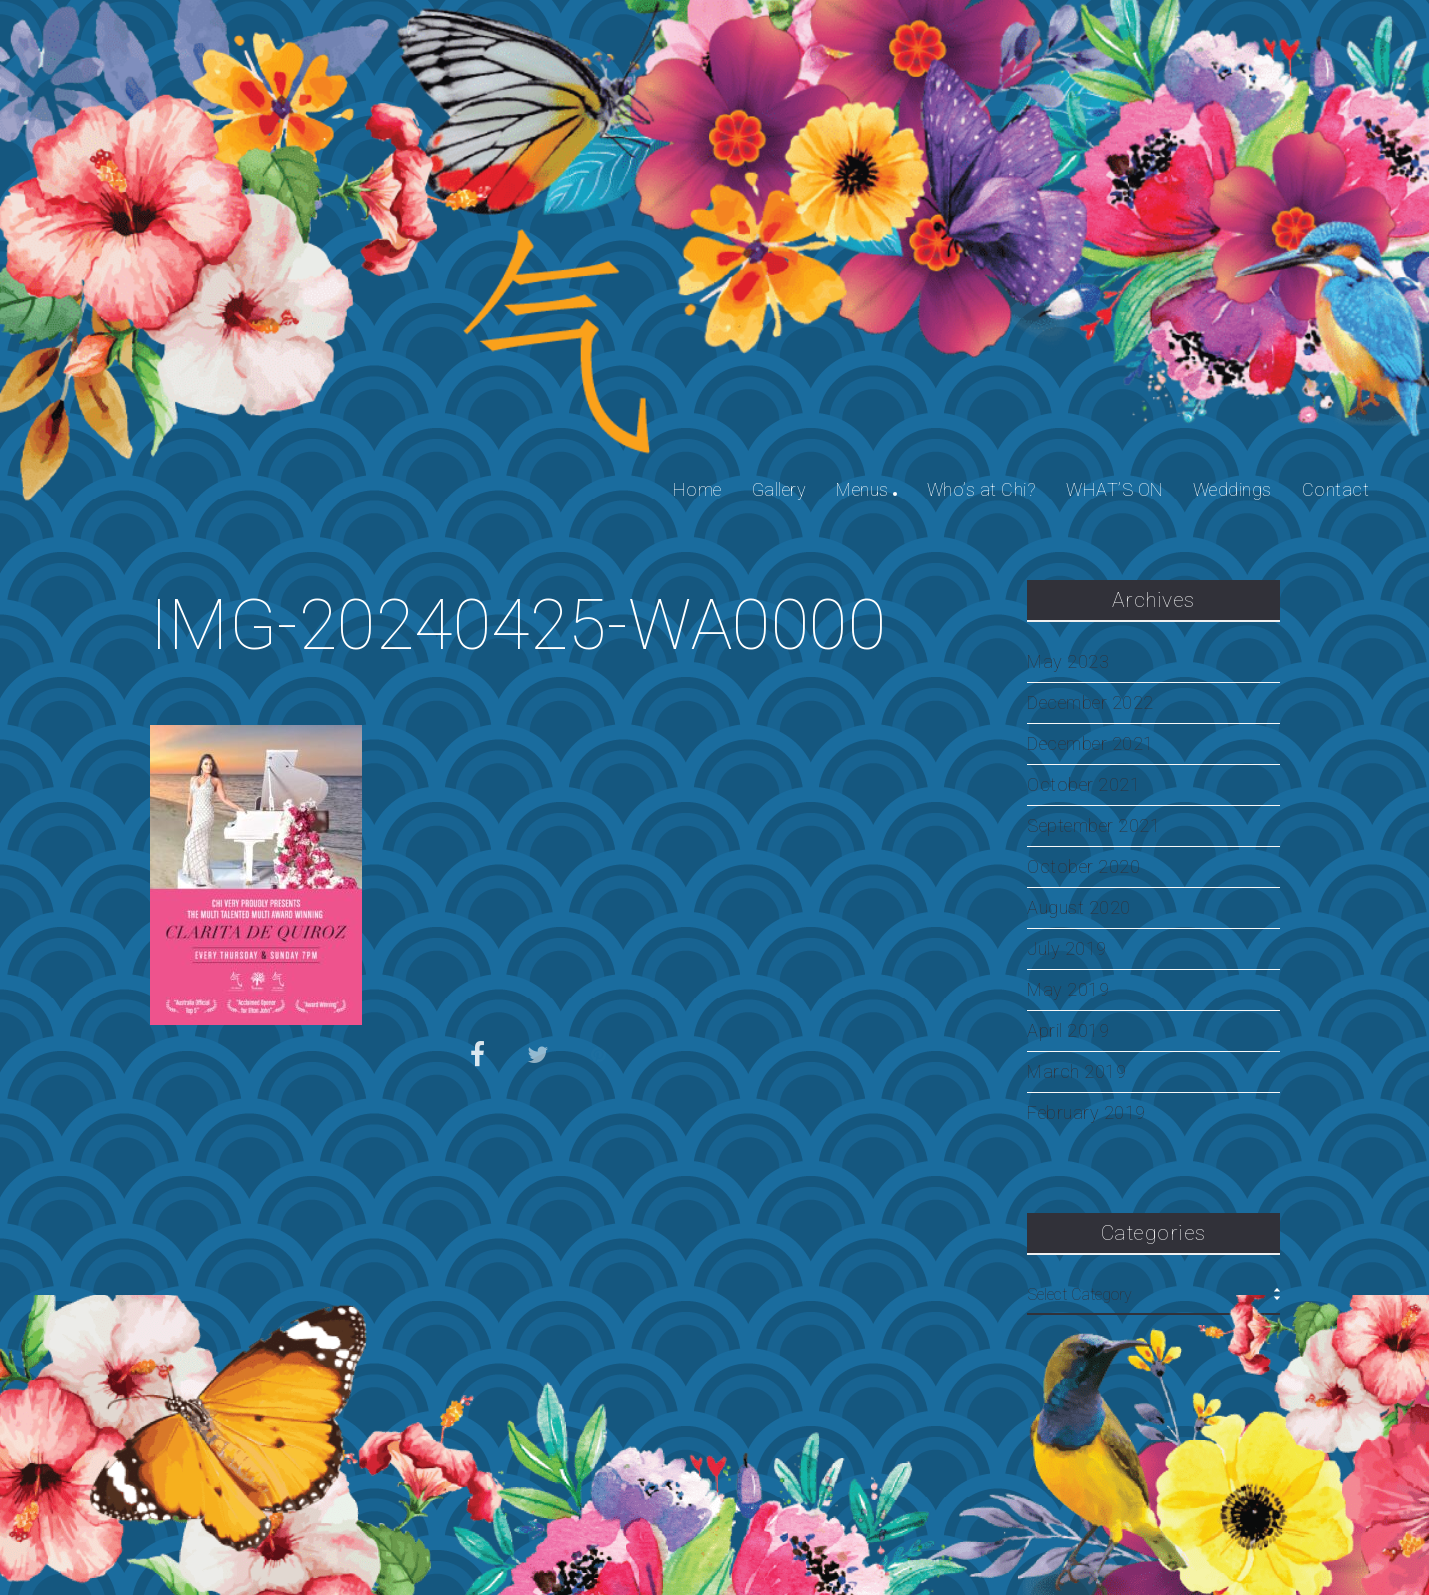 The width and height of the screenshot is (1429, 1595). What do you see at coordinates (1086, 1113) in the screenshot?
I see `February 2019` at bounding box center [1086, 1113].